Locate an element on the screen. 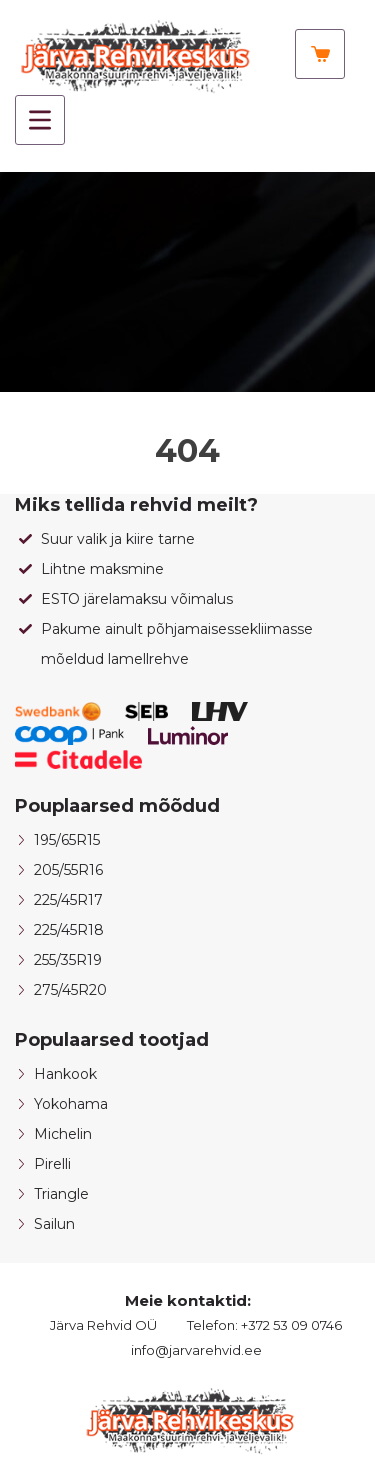 The width and height of the screenshot is (375, 1463). 255/35R19 is located at coordinates (68, 960).